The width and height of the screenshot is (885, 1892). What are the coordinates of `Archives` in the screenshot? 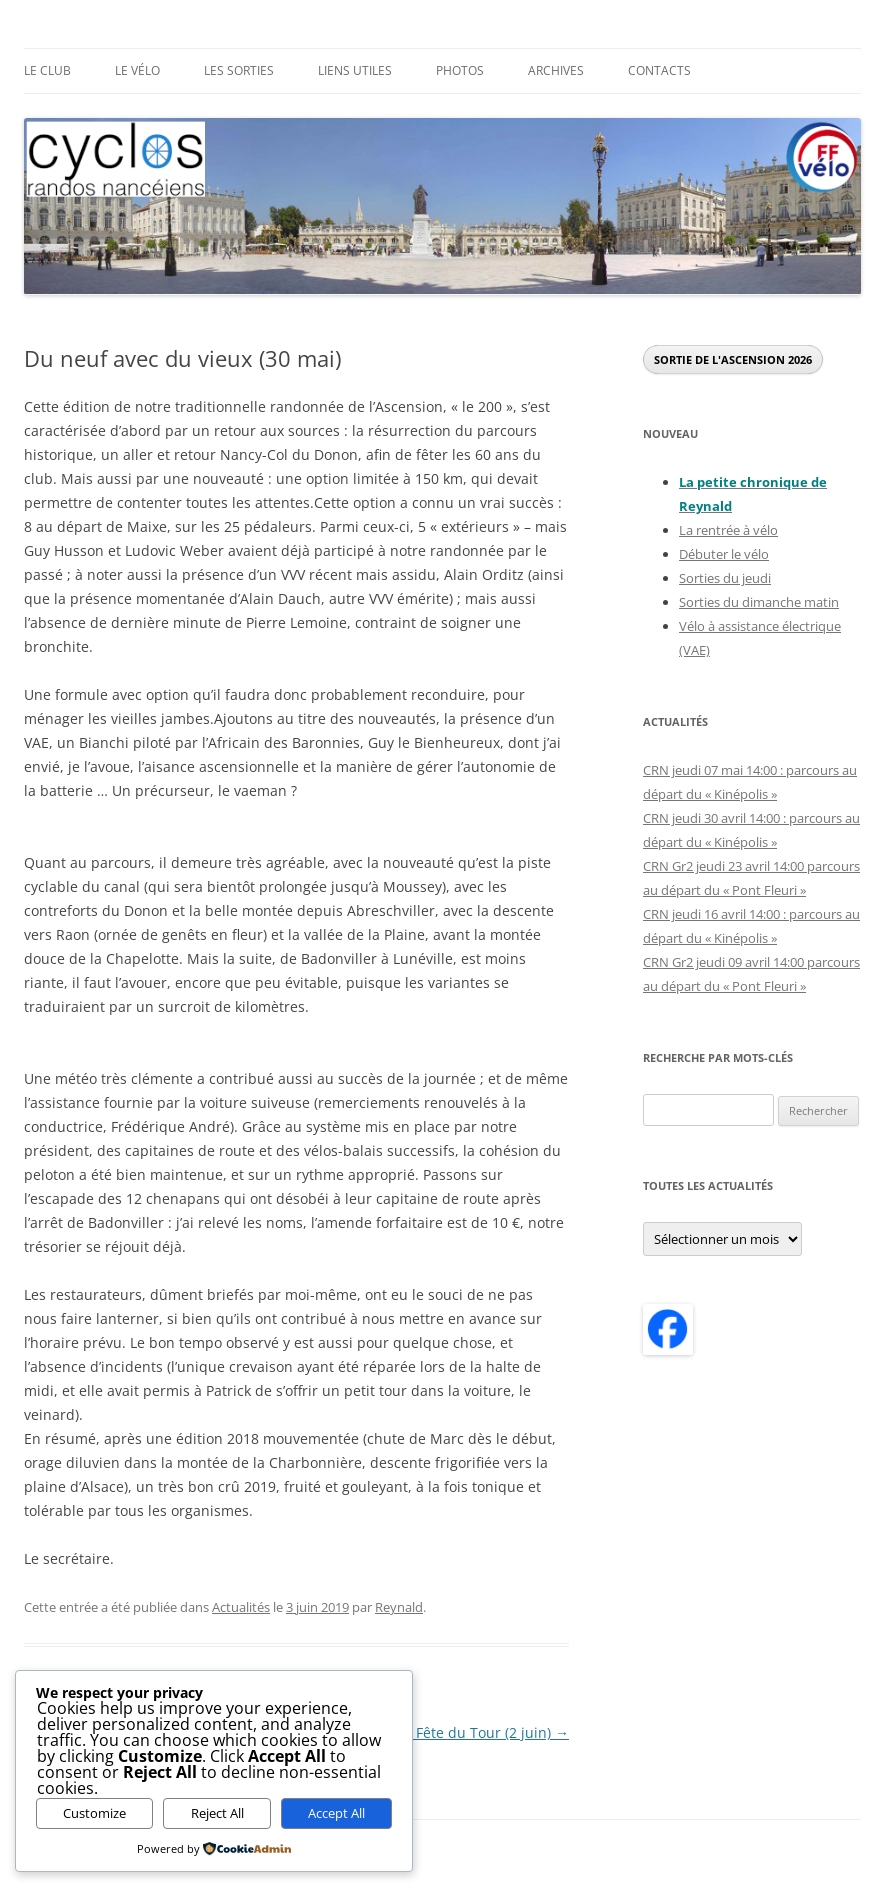 It's located at (556, 70).